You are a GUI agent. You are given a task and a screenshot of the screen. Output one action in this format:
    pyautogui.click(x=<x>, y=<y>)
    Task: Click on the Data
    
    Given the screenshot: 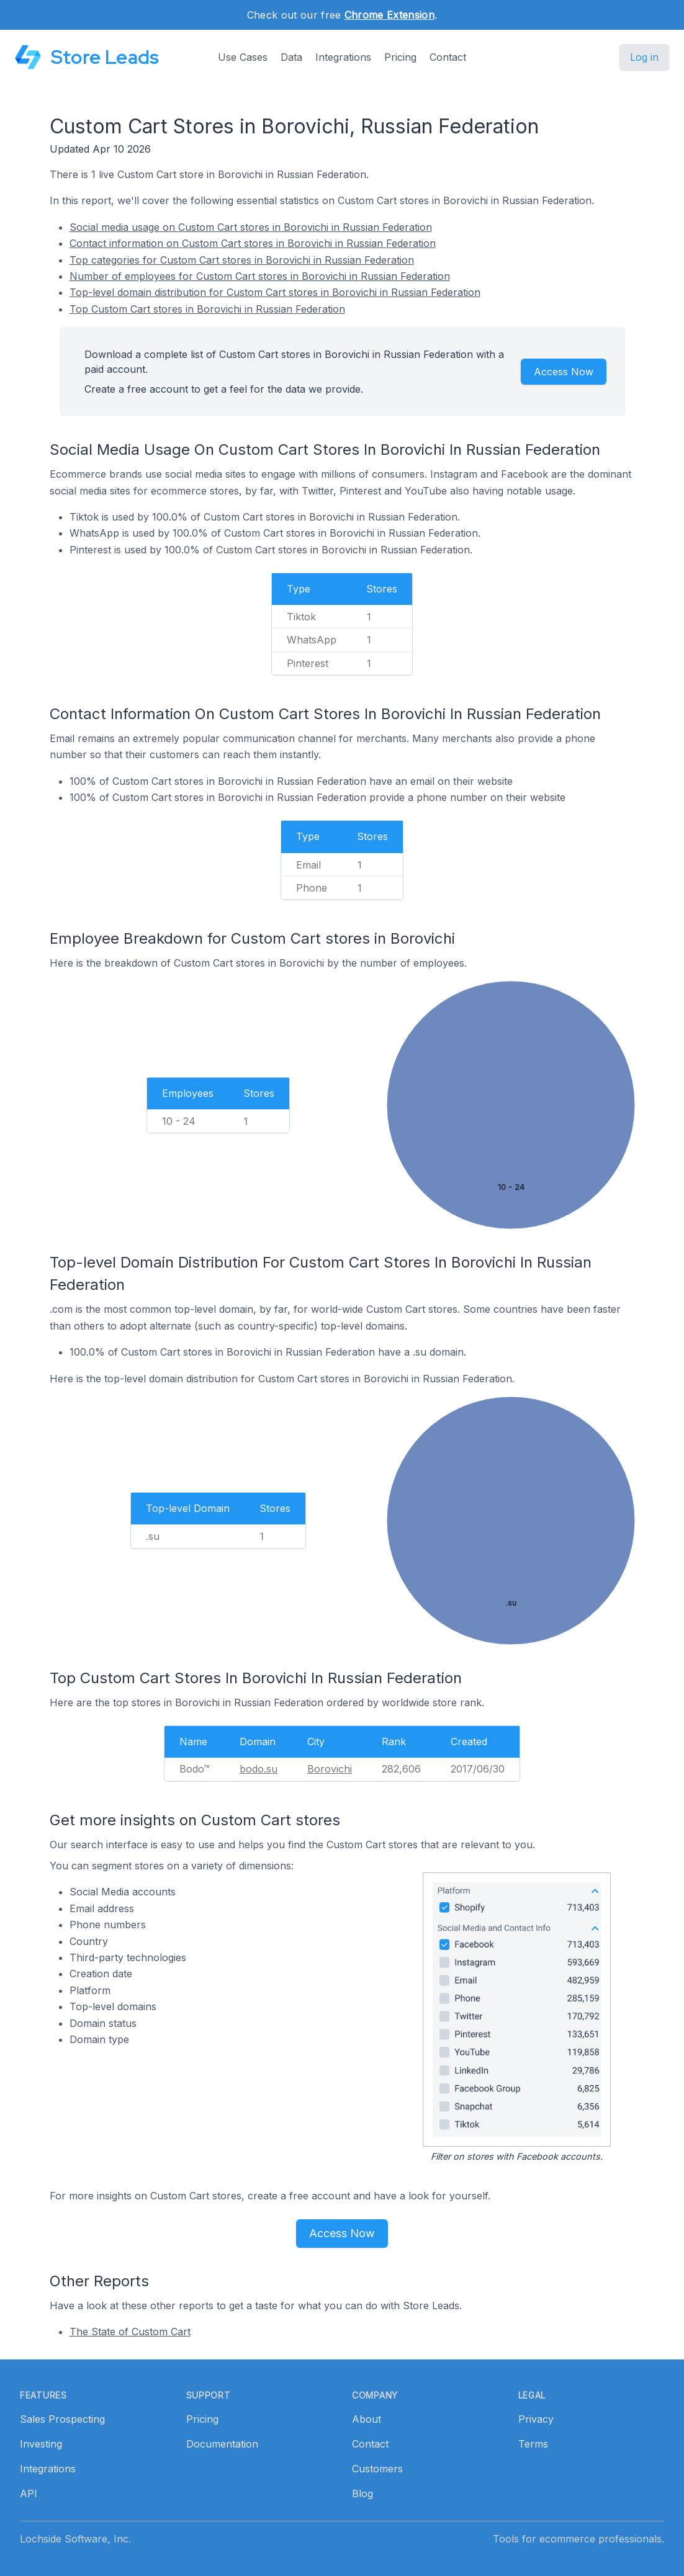 What is the action you would take?
    pyautogui.click(x=291, y=57)
    